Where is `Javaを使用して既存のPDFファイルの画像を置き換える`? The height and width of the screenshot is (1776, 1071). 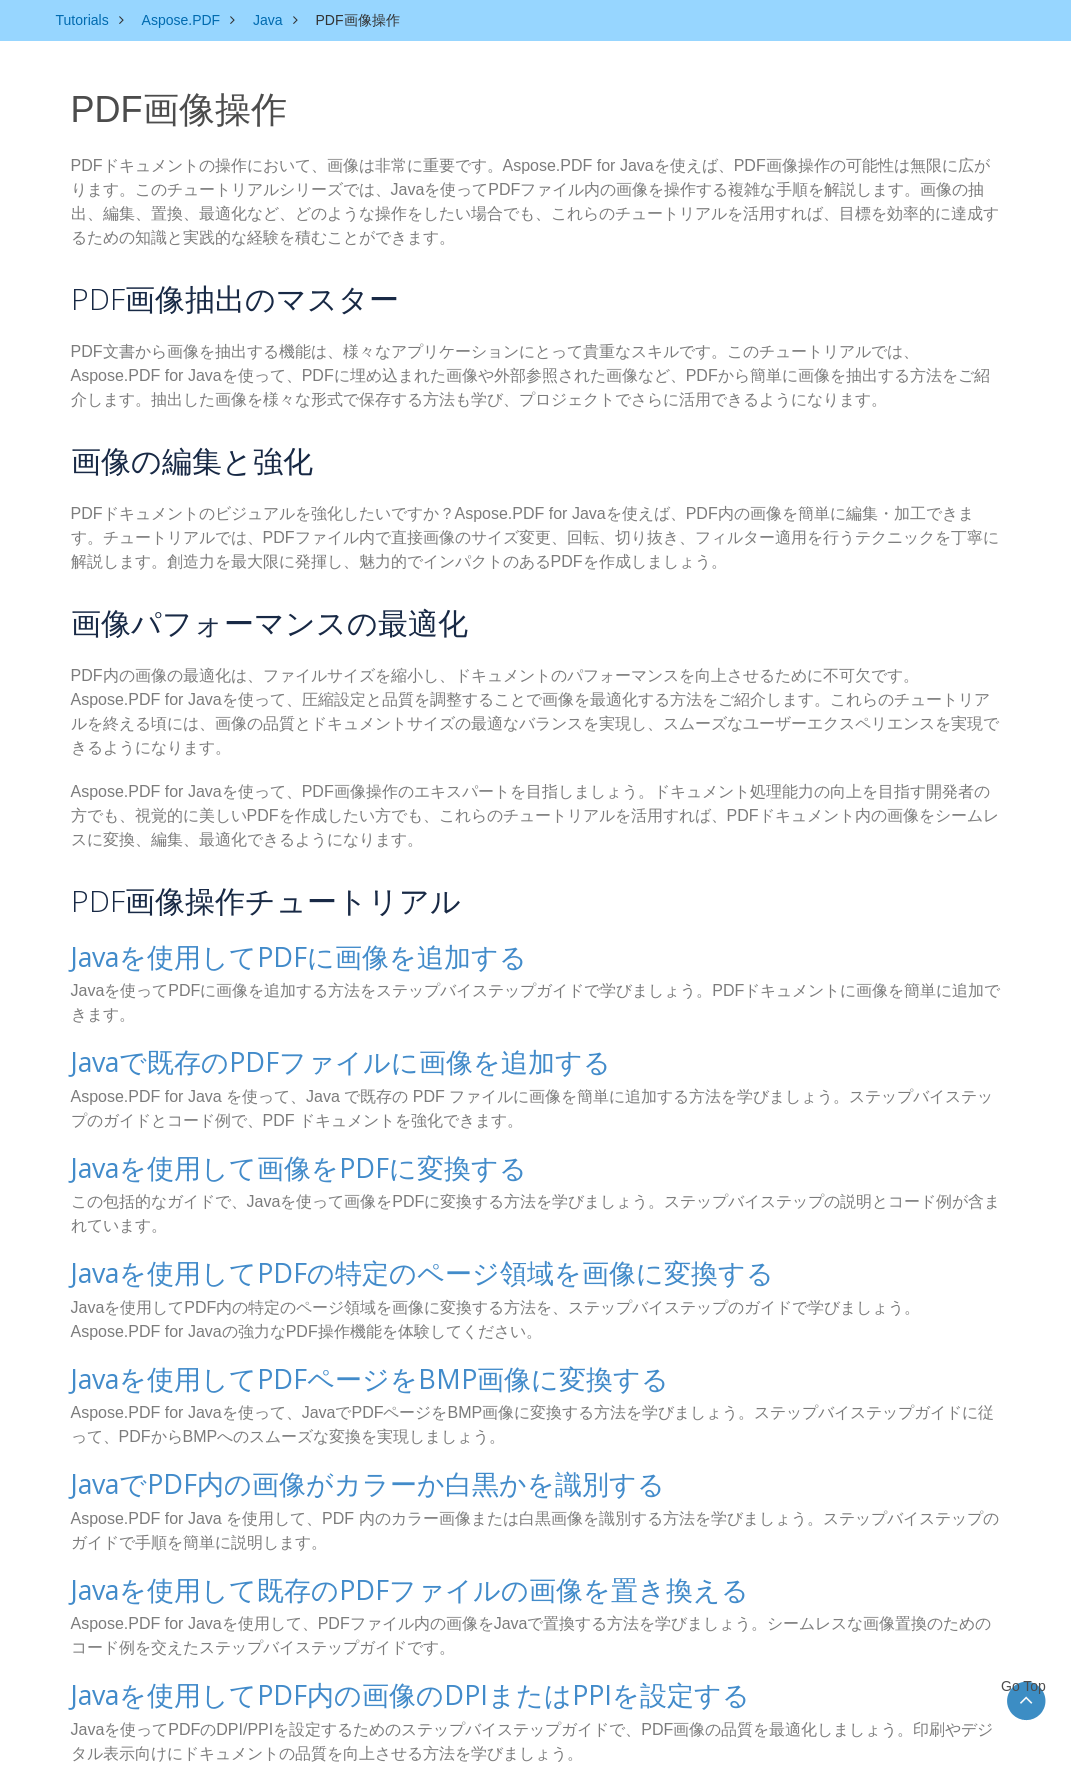 Javaを使用して既存のPDFファイルの画像を置き換える is located at coordinates (372, 1568).